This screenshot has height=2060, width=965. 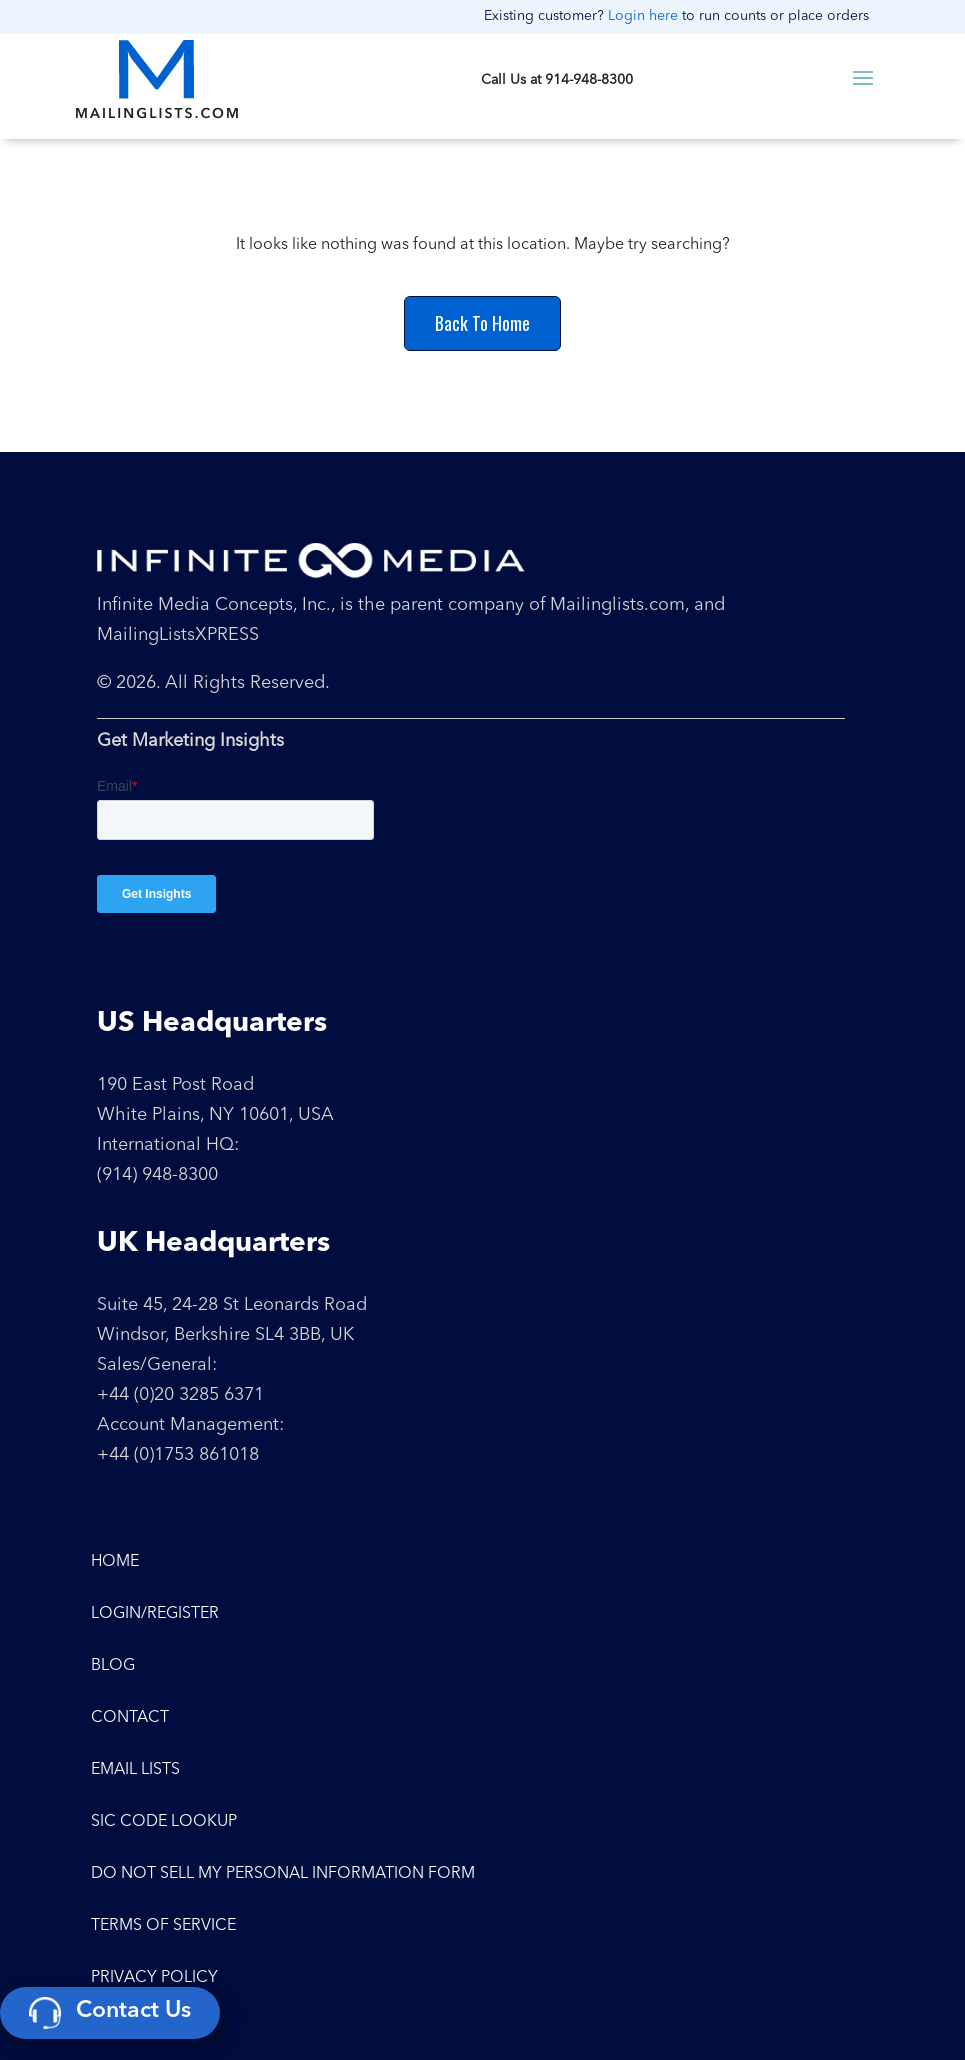 I want to click on Privacy Policy [menuitem], so click(x=154, y=1978).